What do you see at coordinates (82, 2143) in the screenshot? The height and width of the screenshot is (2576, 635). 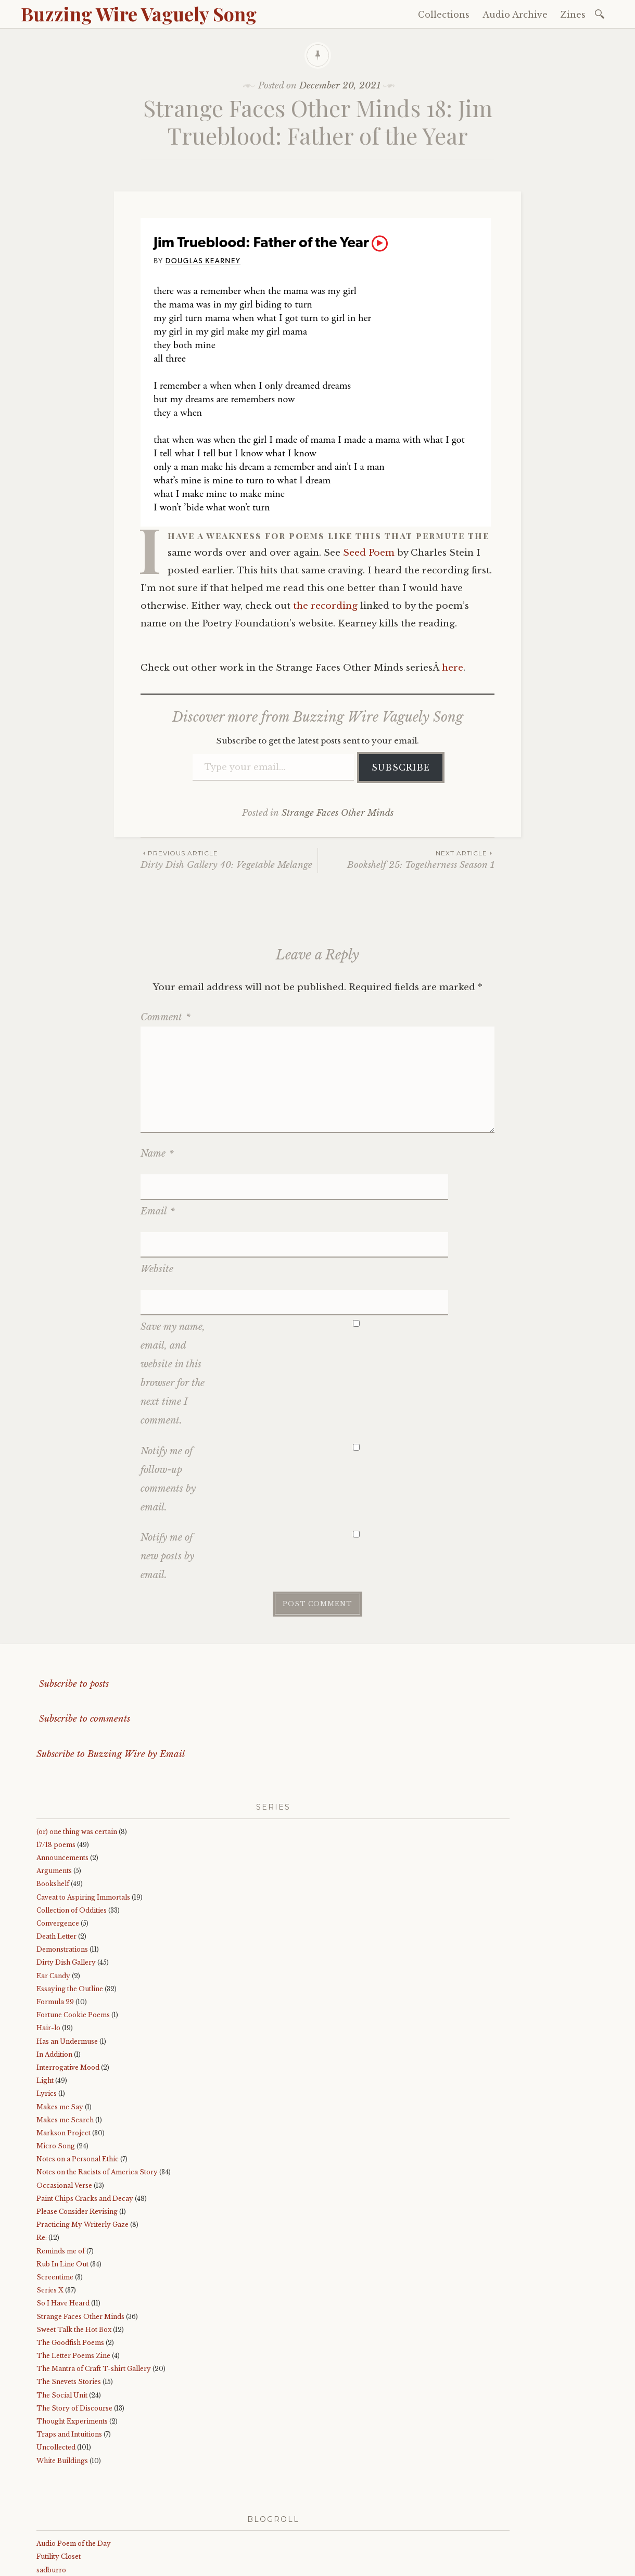 I see `Practicing My Writerly Gaze` at bounding box center [82, 2143].